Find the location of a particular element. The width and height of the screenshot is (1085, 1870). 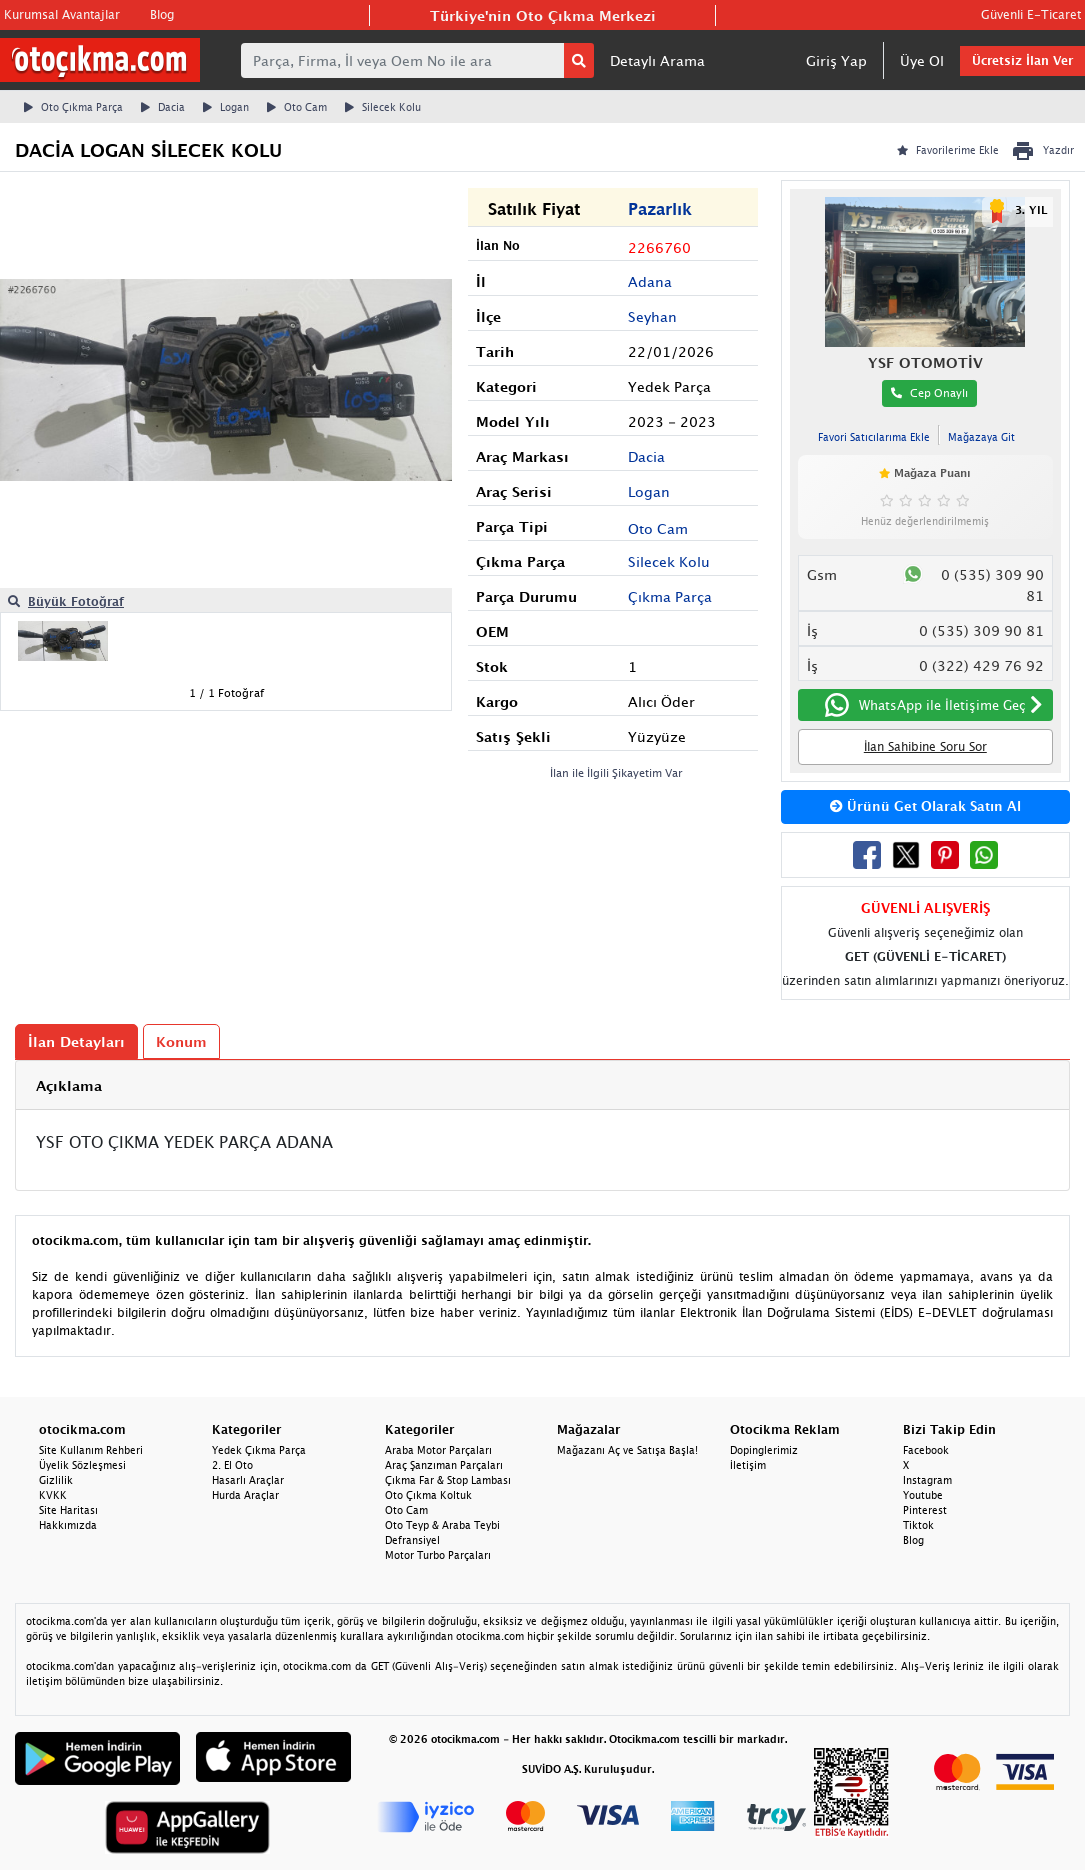

[tab] is located at coordinates (542, 1085).